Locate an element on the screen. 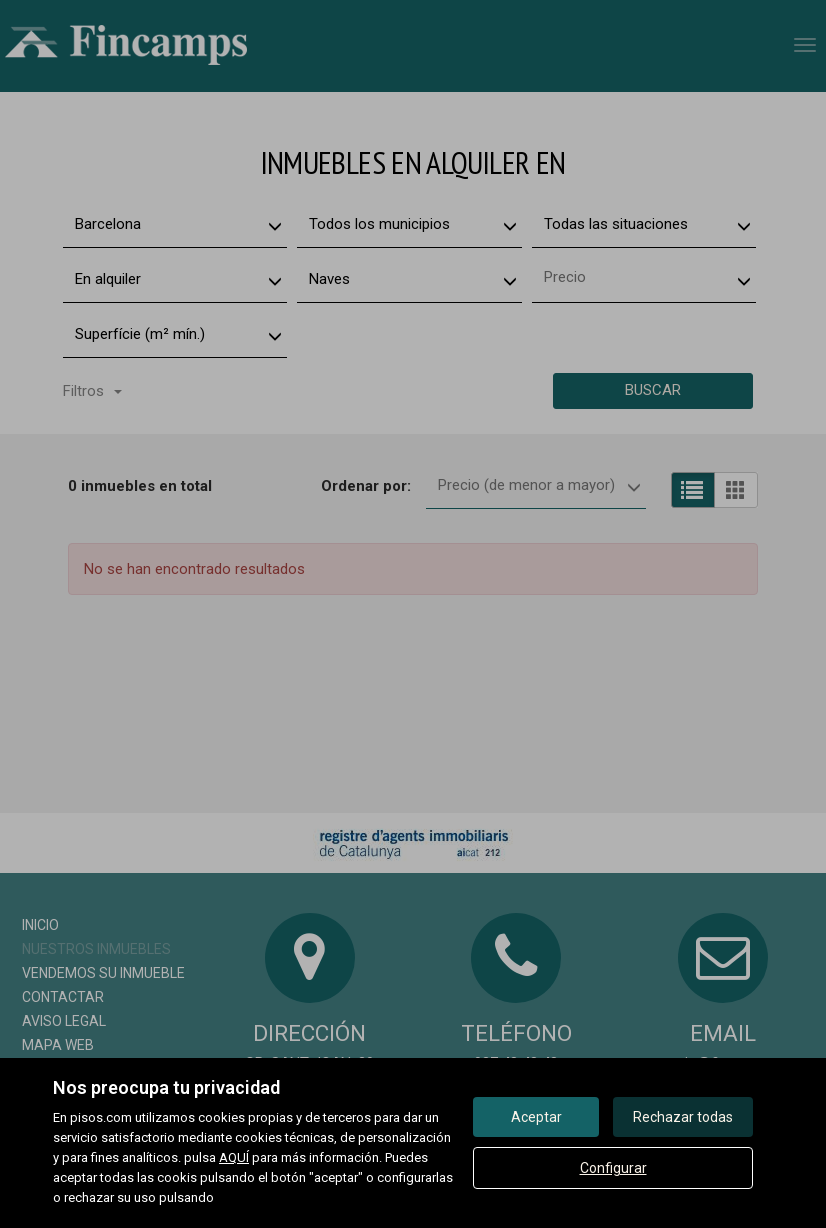 This screenshot has height=1228, width=826. Configurar is located at coordinates (613, 1168).